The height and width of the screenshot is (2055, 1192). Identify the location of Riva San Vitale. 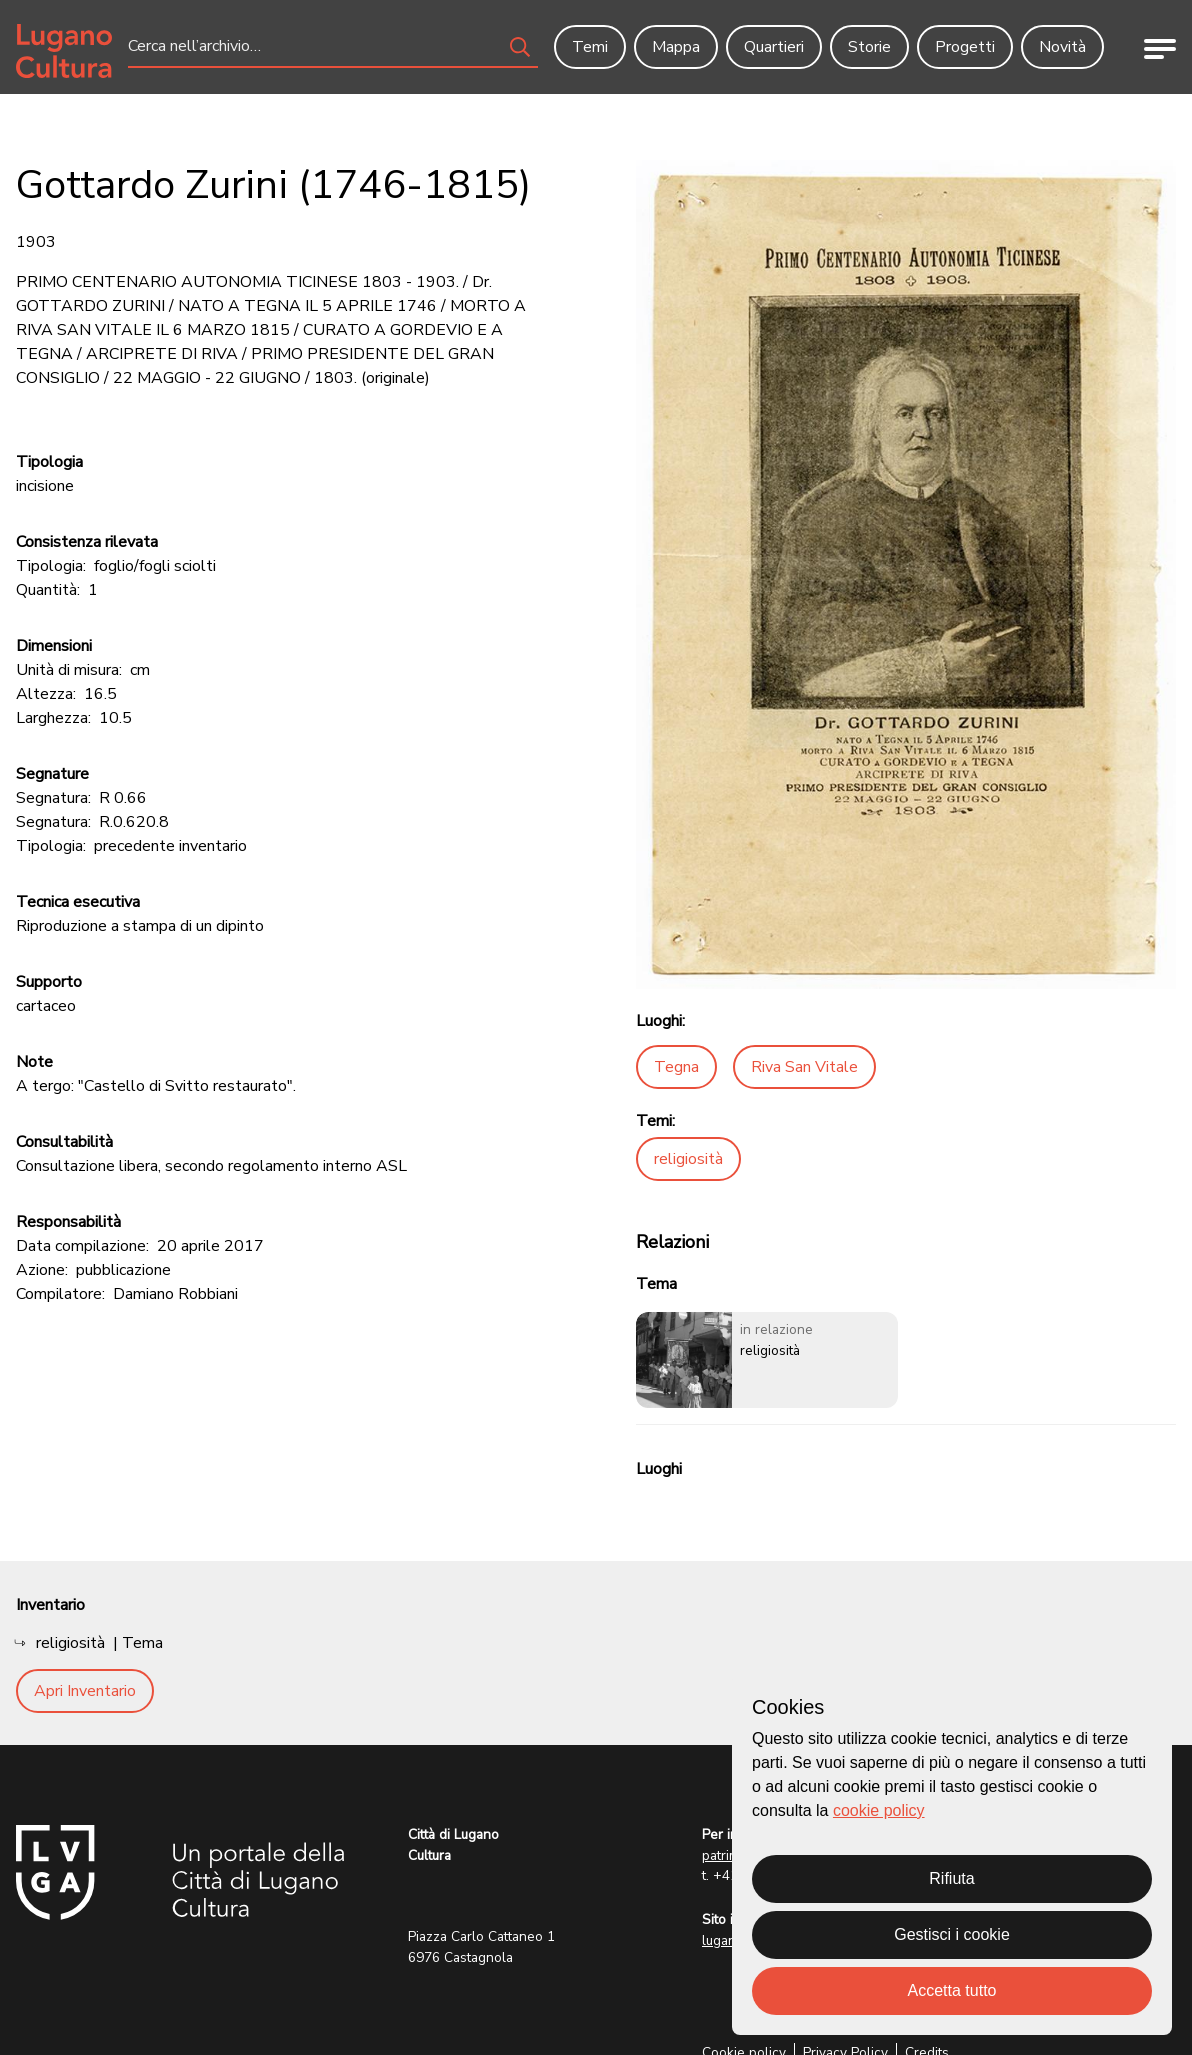
(804, 1067).